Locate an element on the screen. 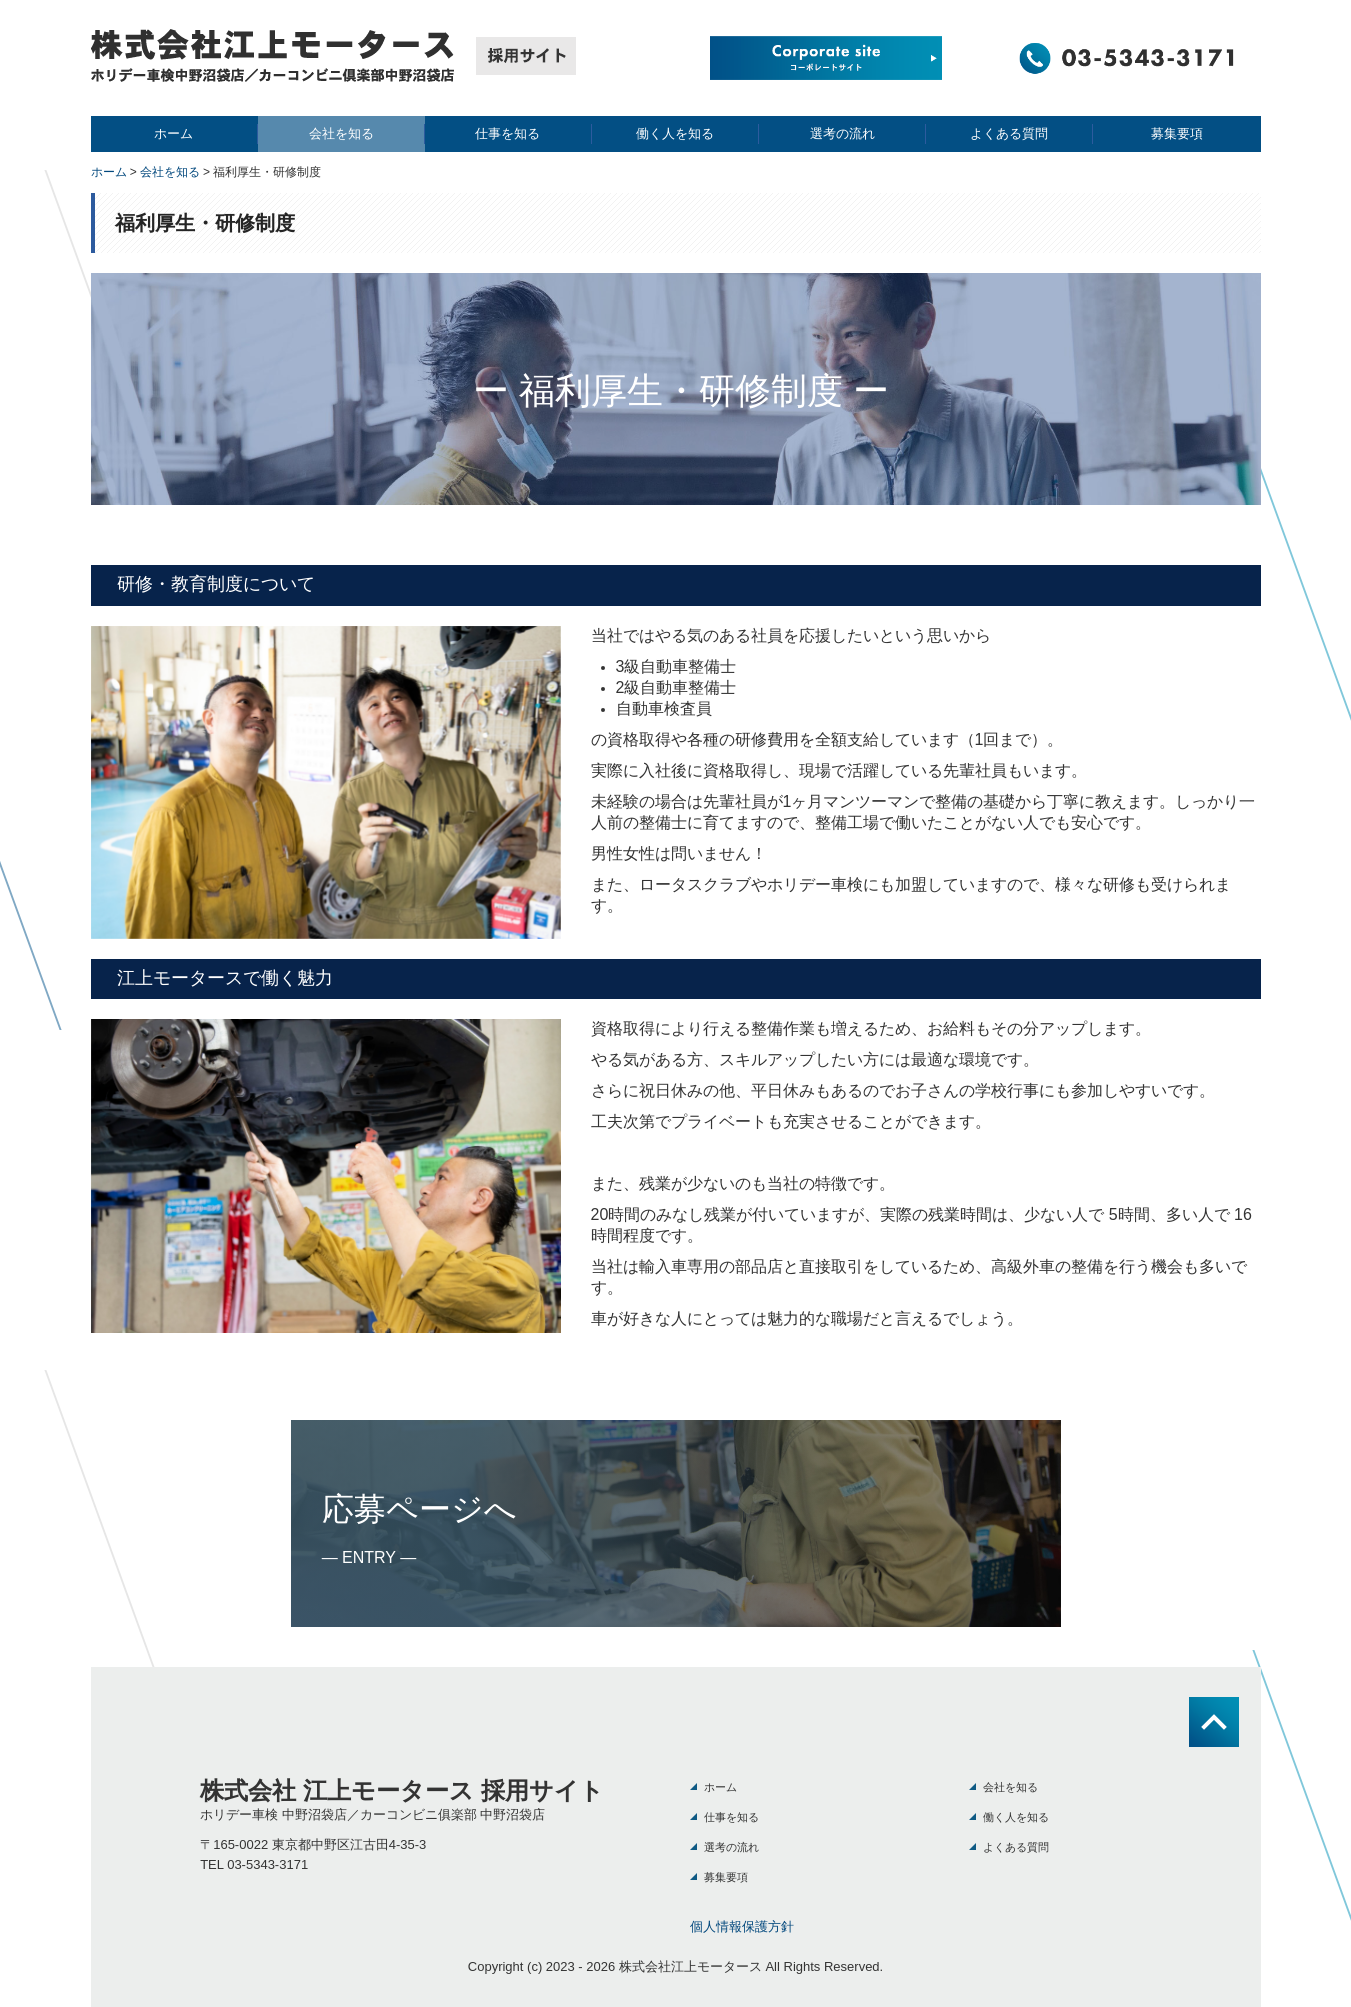  仕事を知る is located at coordinates (507, 133).